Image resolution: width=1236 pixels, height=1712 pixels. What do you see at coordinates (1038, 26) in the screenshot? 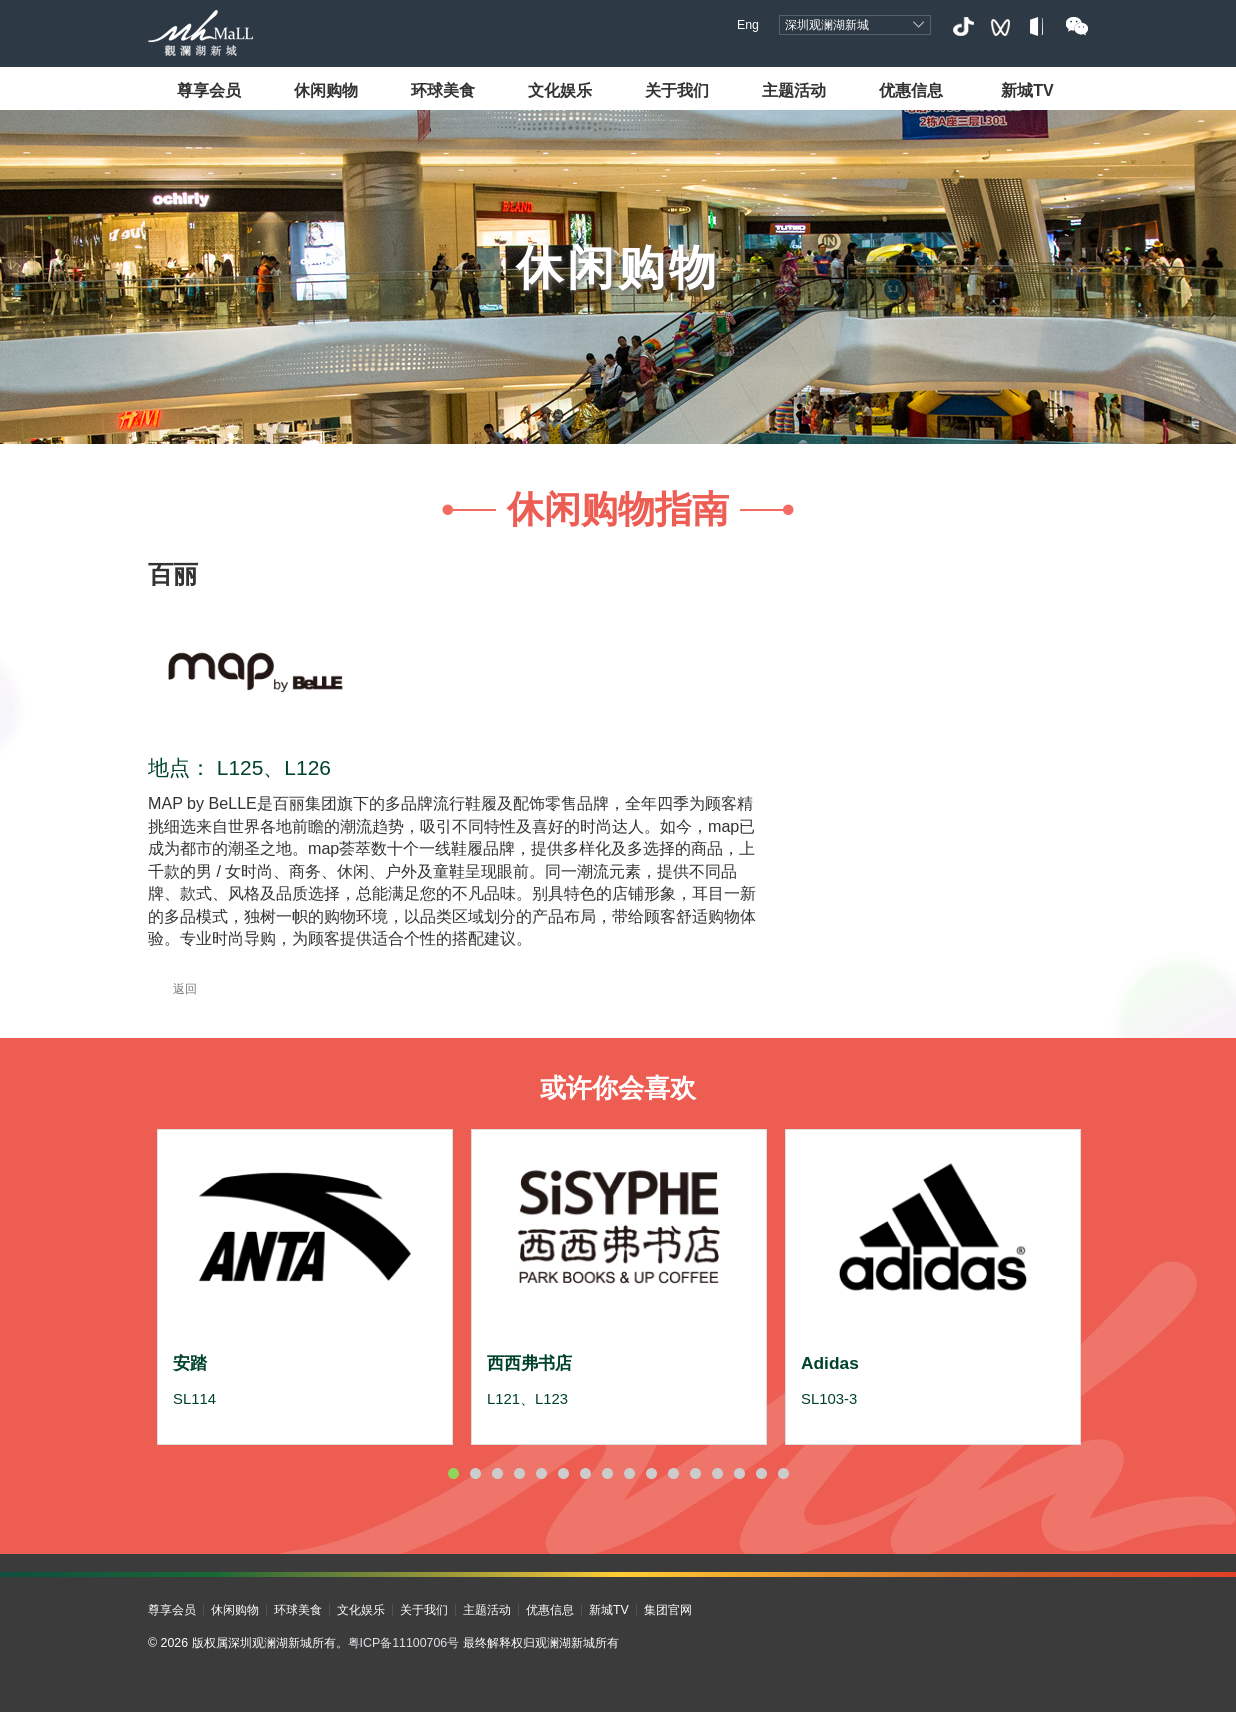
I see `小红书` at bounding box center [1038, 26].